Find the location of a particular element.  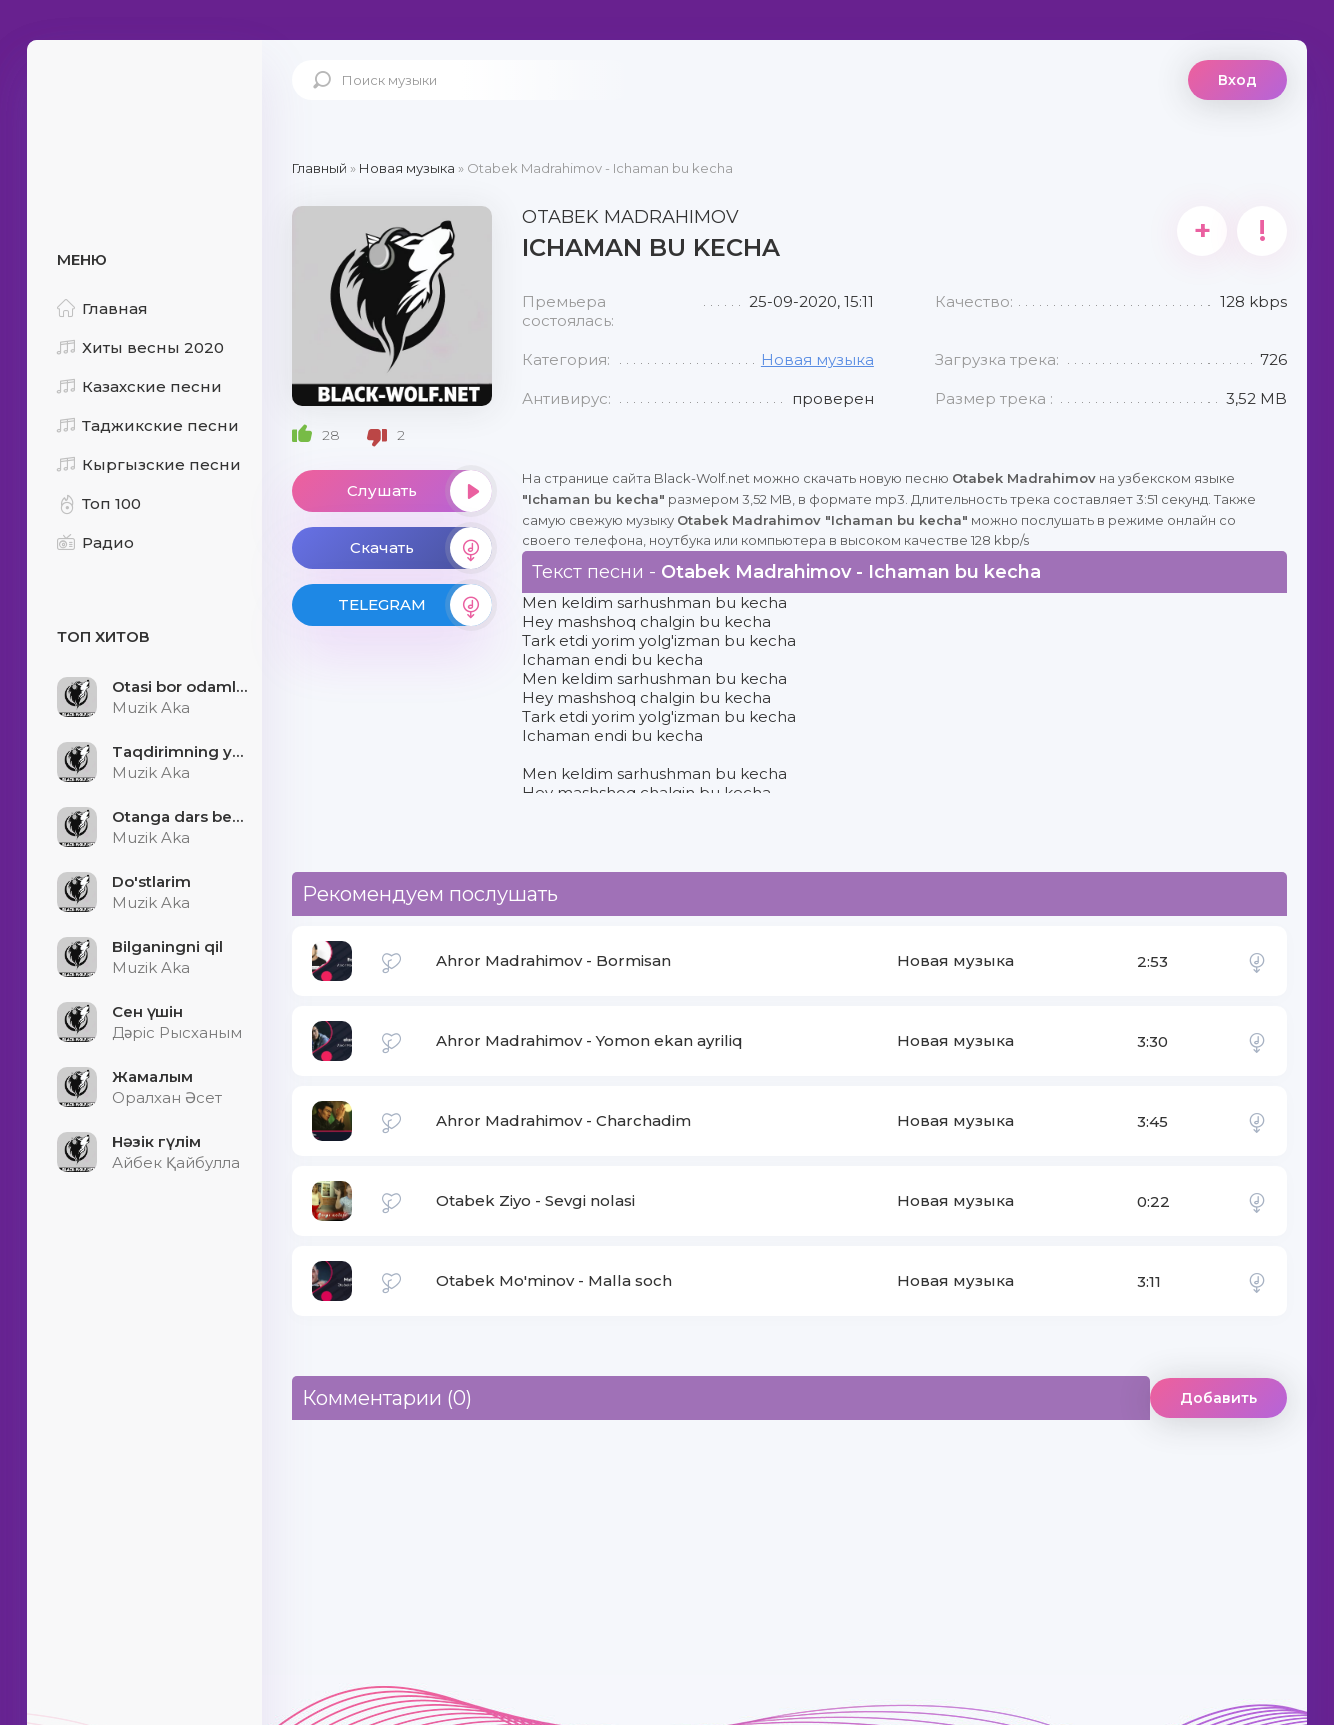

Скачать is located at coordinates (421, 548).